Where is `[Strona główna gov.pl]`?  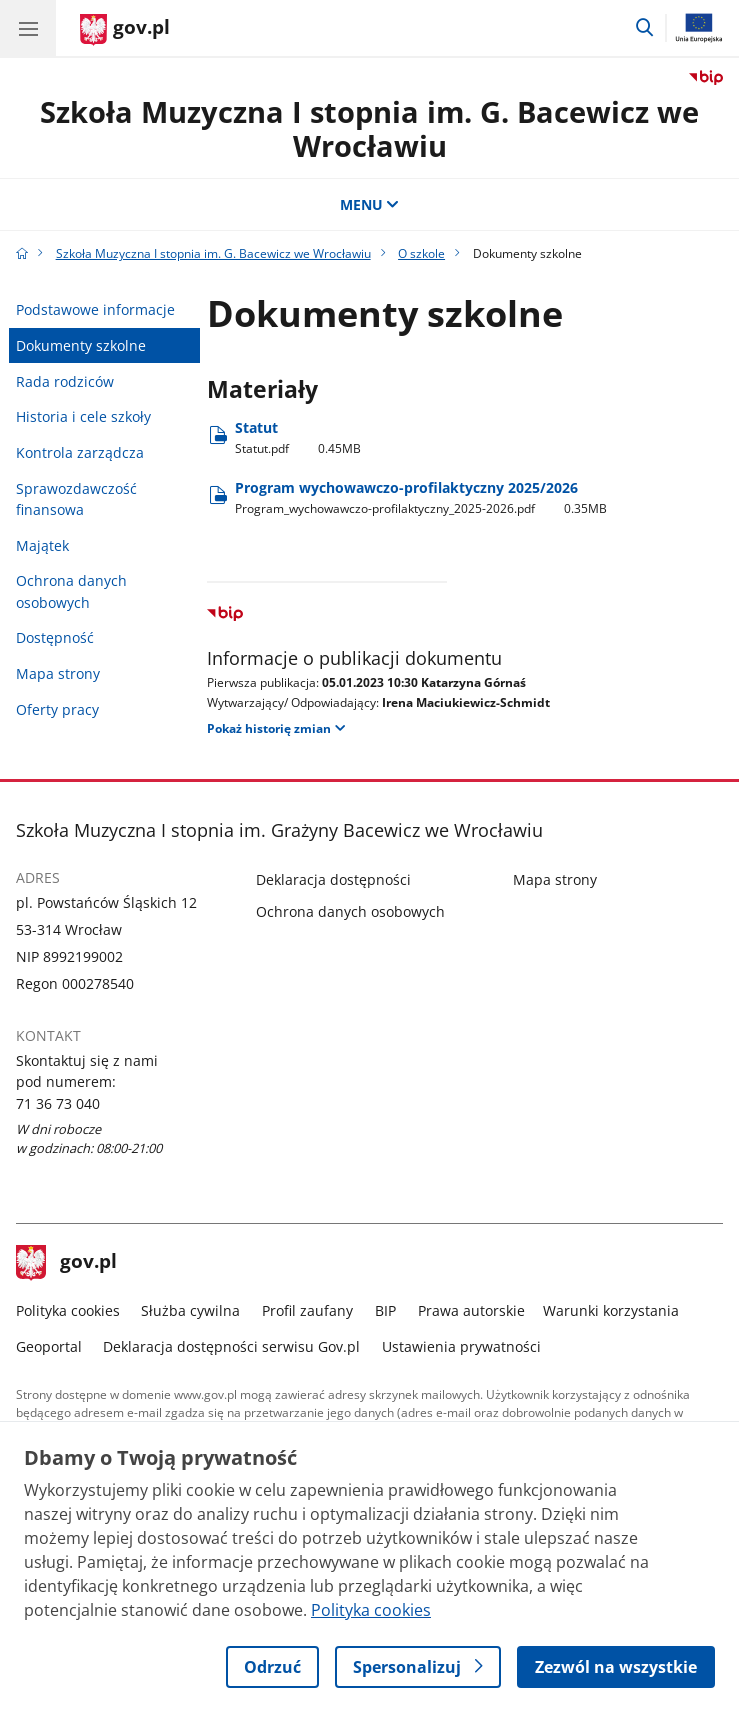
[Strona główna gov.pl] is located at coordinates (125, 30).